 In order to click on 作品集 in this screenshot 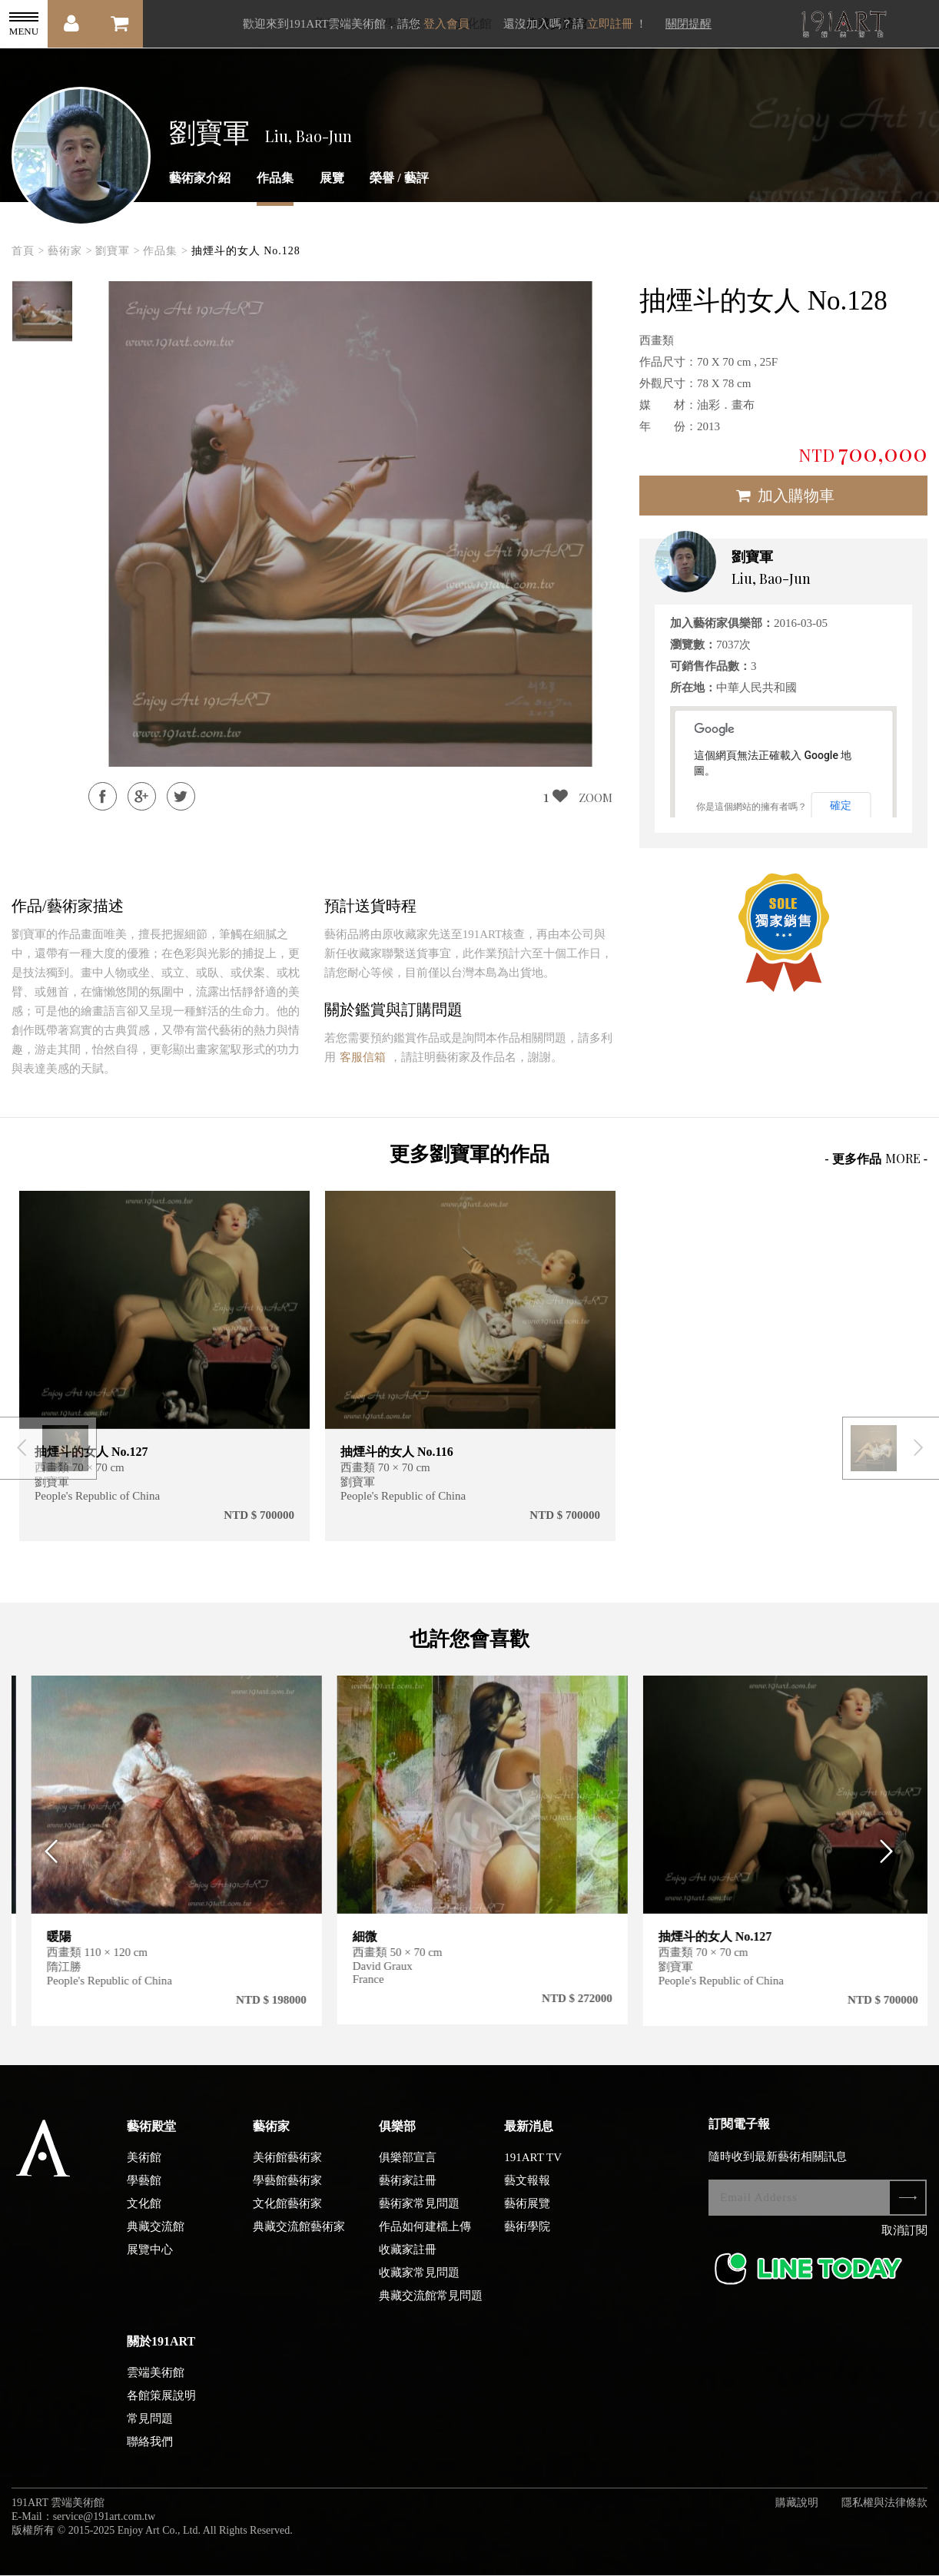, I will do `click(275, 177)`.